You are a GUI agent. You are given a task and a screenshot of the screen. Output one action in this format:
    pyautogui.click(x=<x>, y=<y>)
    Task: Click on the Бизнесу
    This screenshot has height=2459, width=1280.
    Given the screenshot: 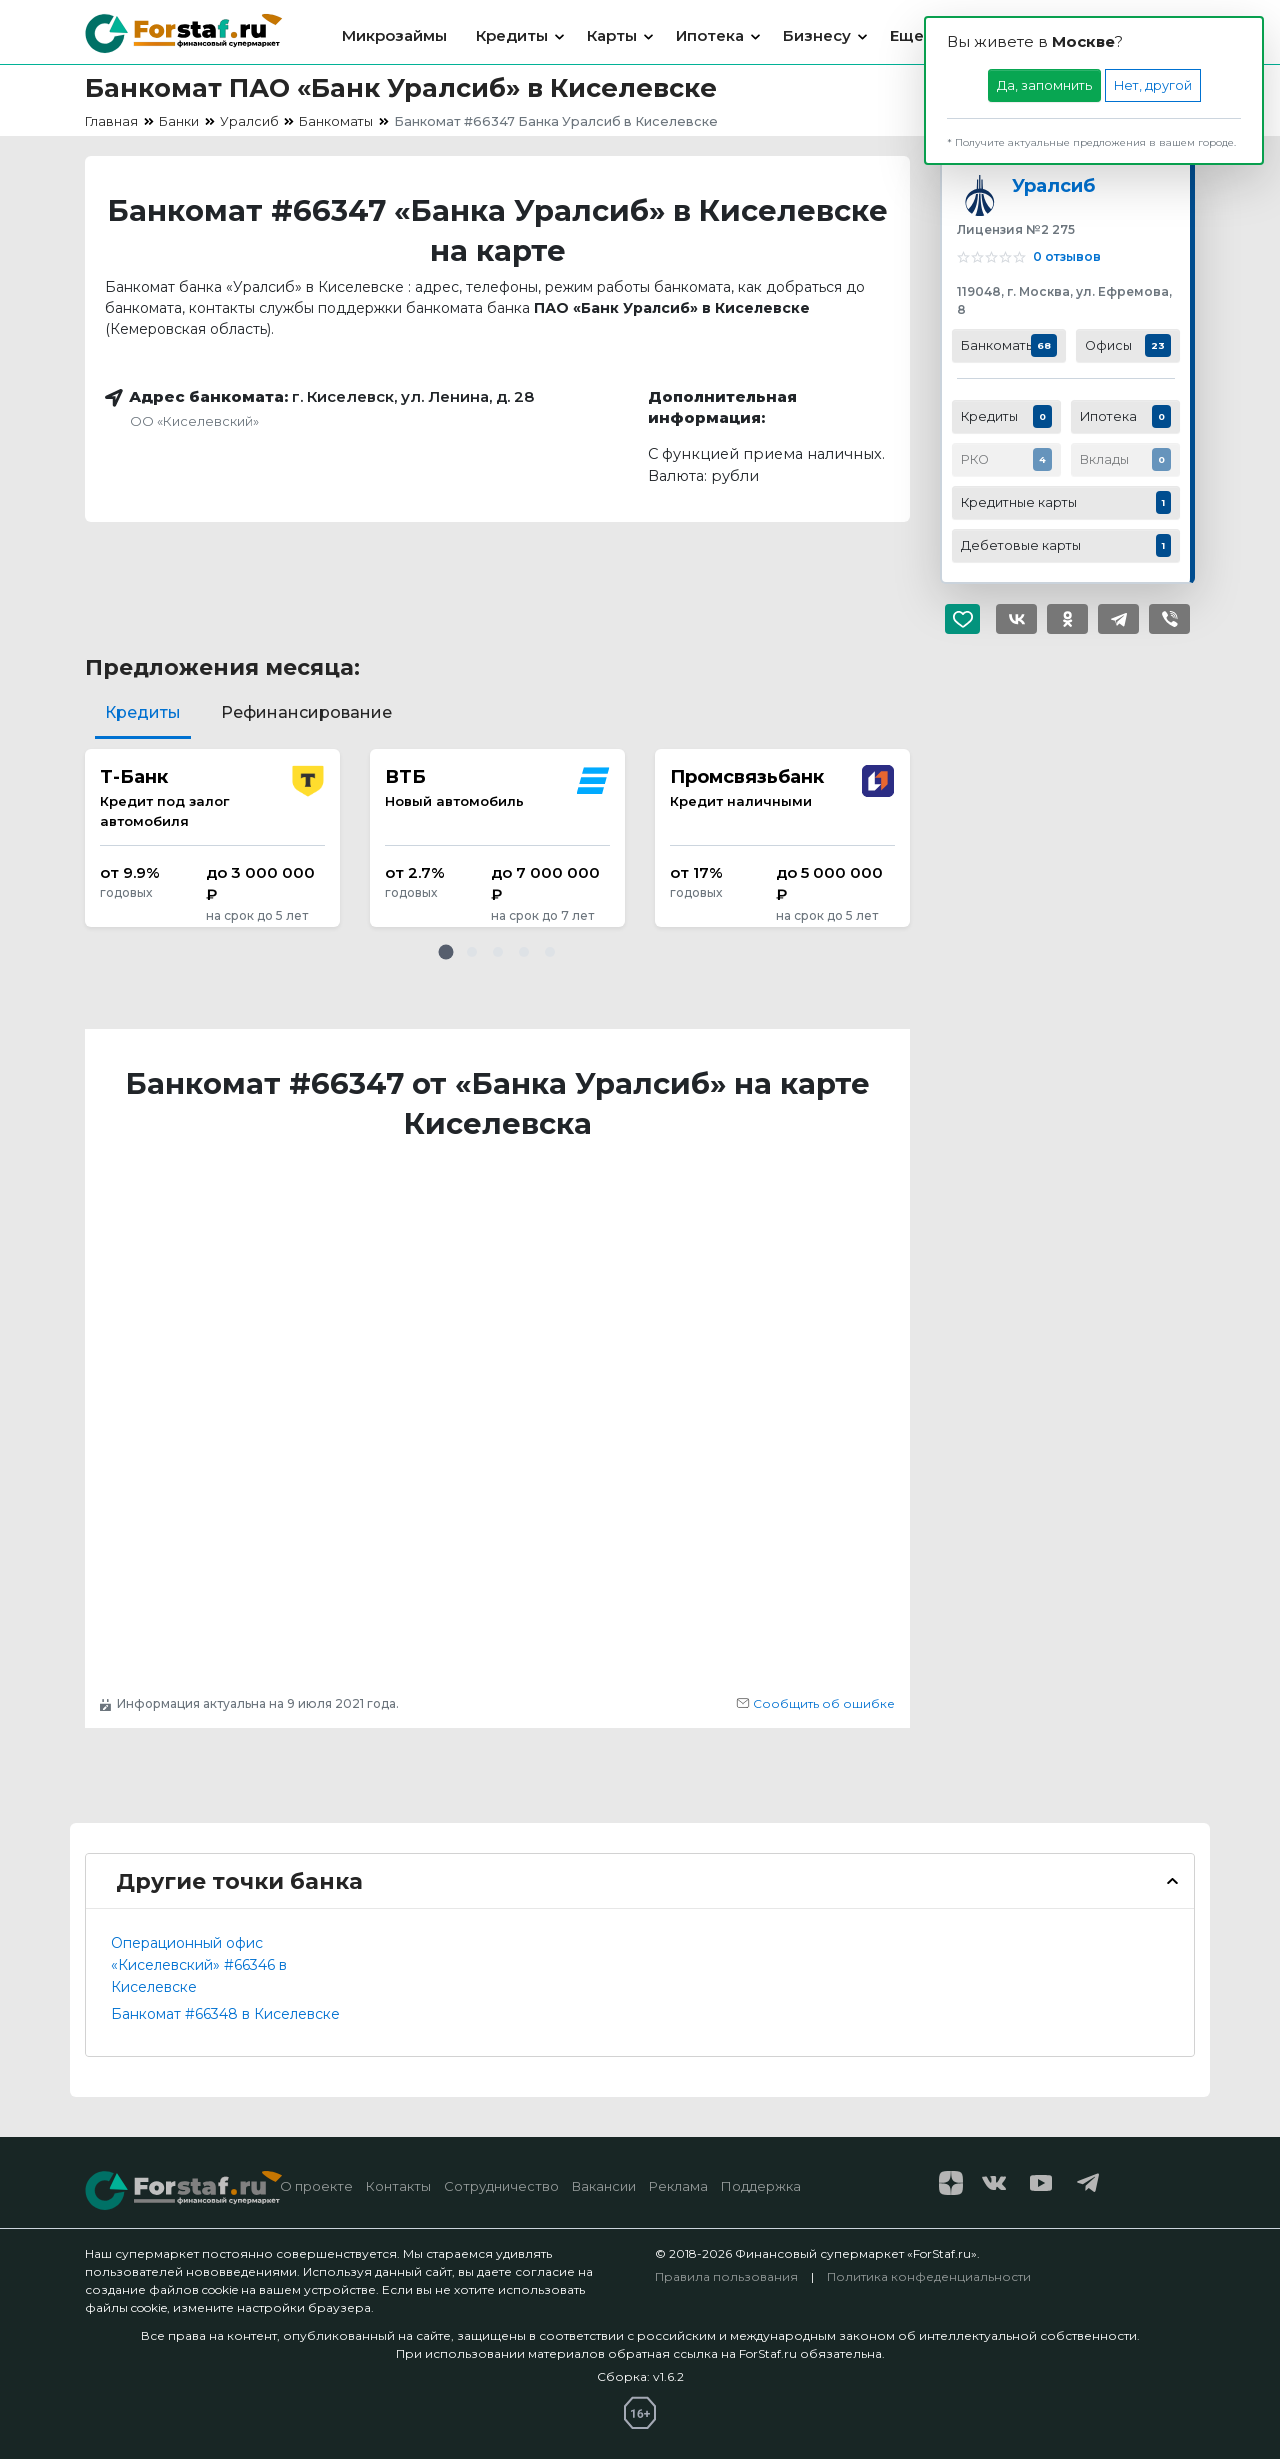 What is the action you would take?
    pyautogui.click(x=817, y=35)
    